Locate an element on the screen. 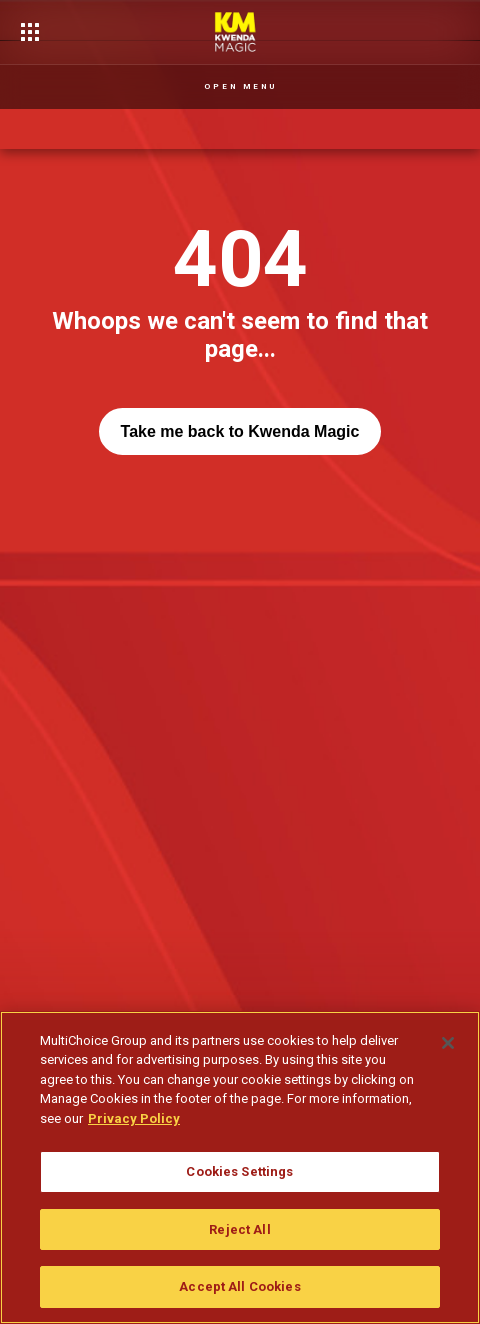 The width and height of the screenshot is (480, 1324). [Close] is located at coordinates (448, 1043).